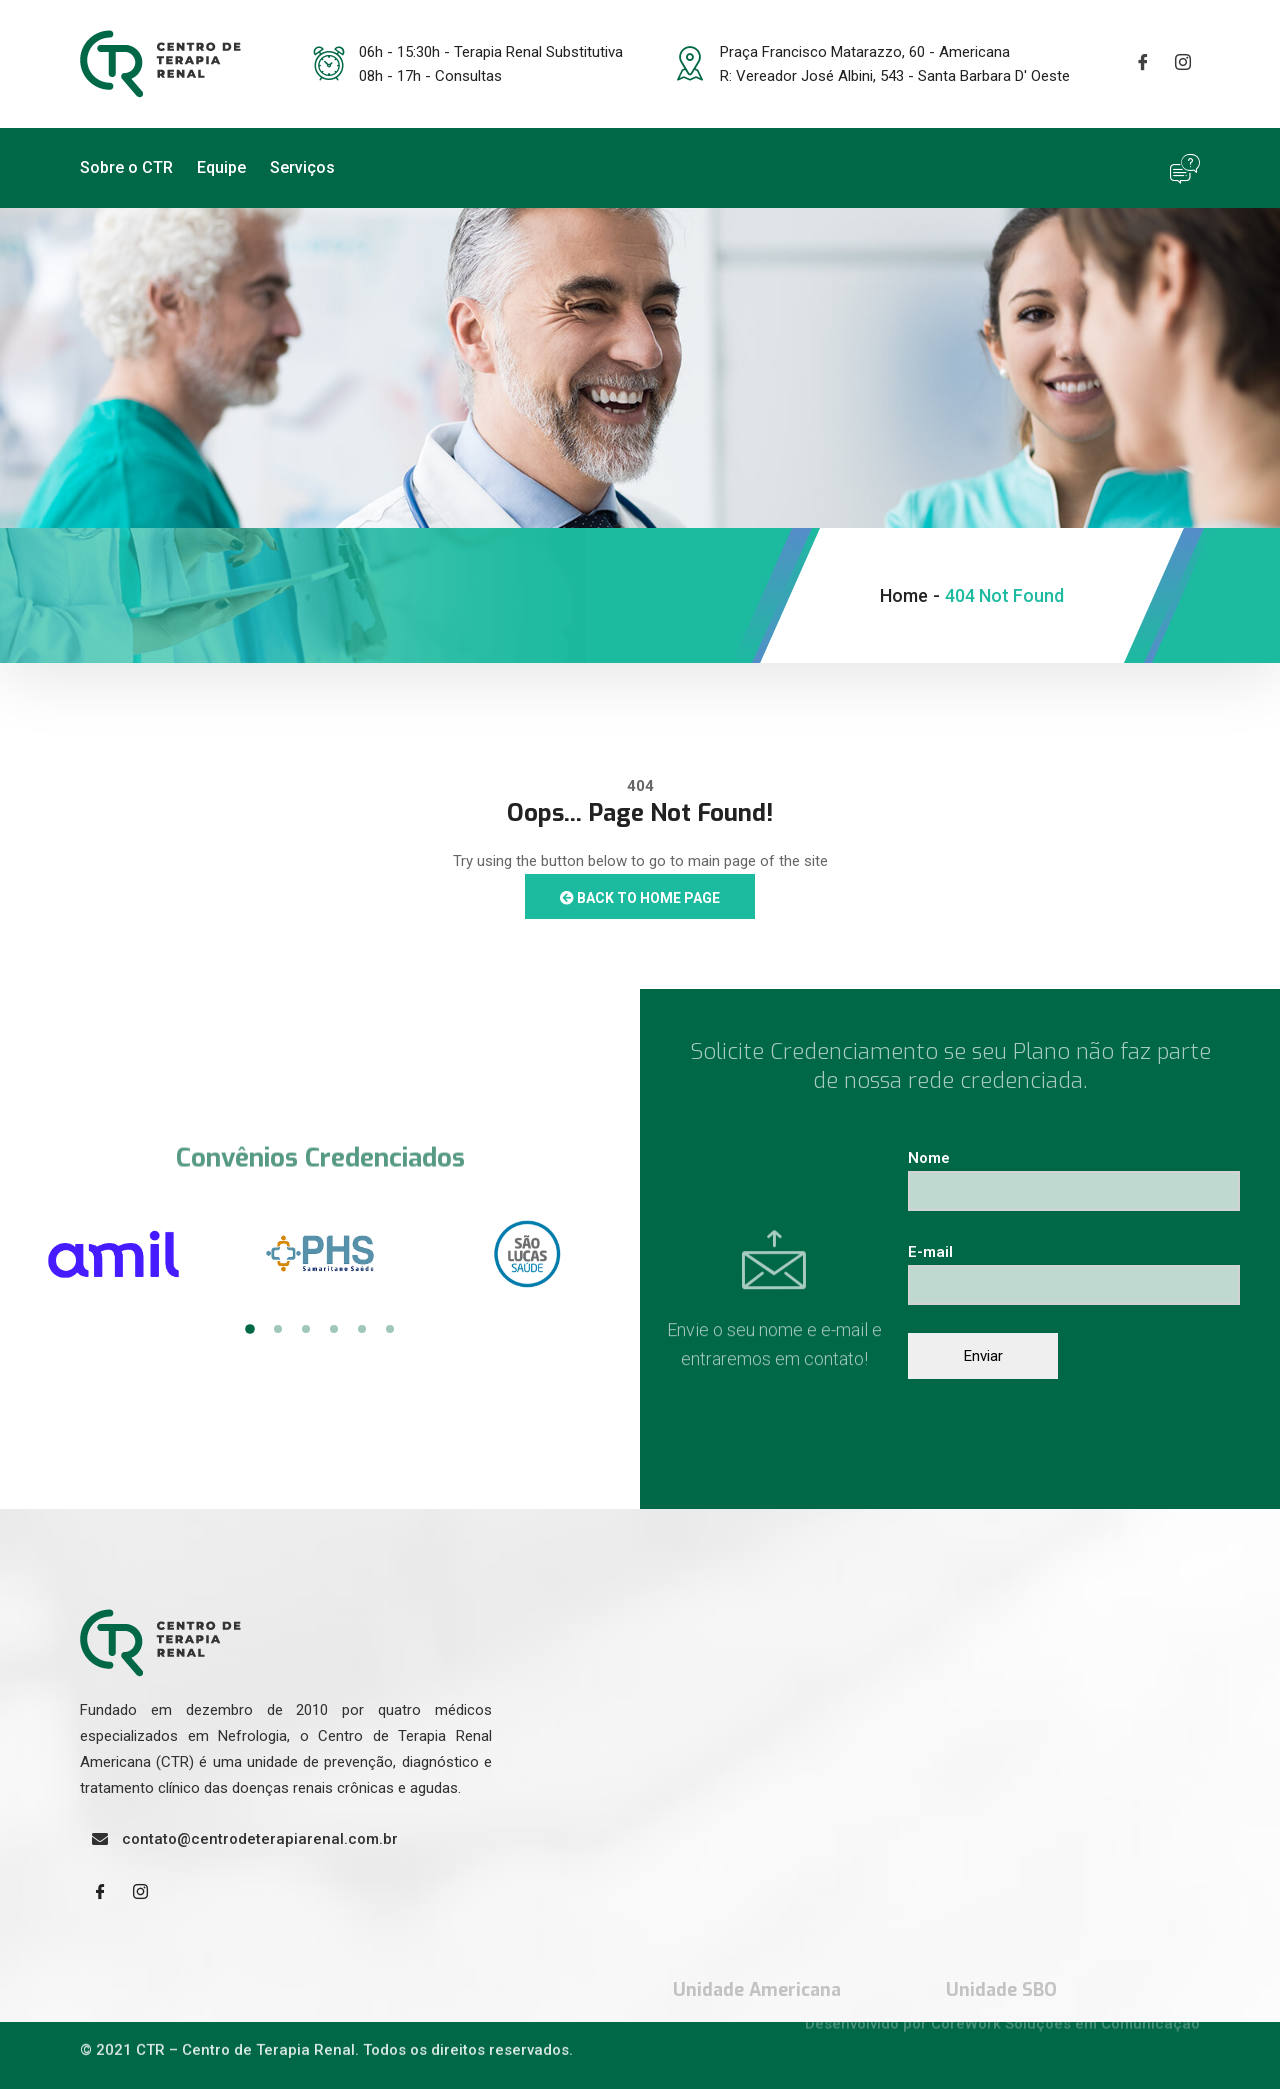 This screenshot has height=2089, width=1280. I want to click on E-mail, so click(1074, 1268).